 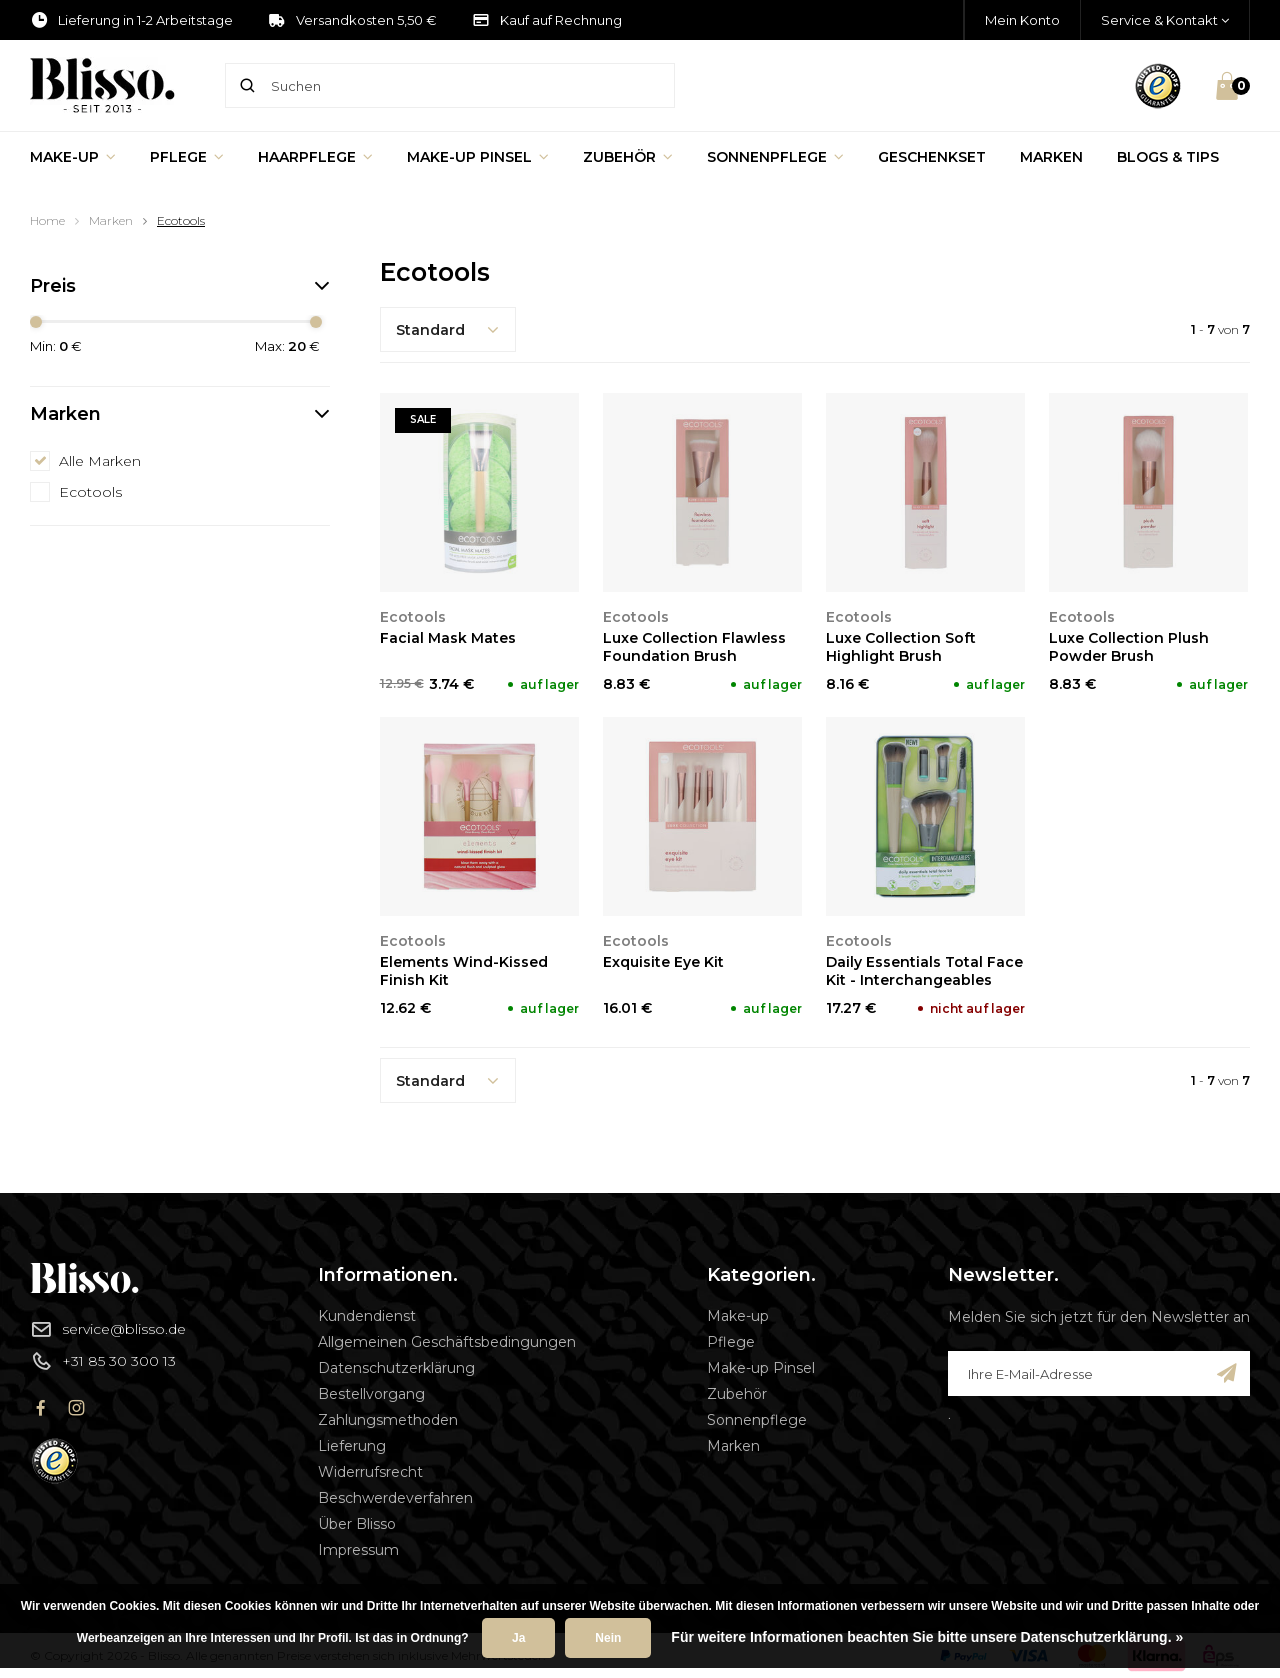 I want to click on Luxe Collection Plush Powder Brush, so click(x=1129, y=647).